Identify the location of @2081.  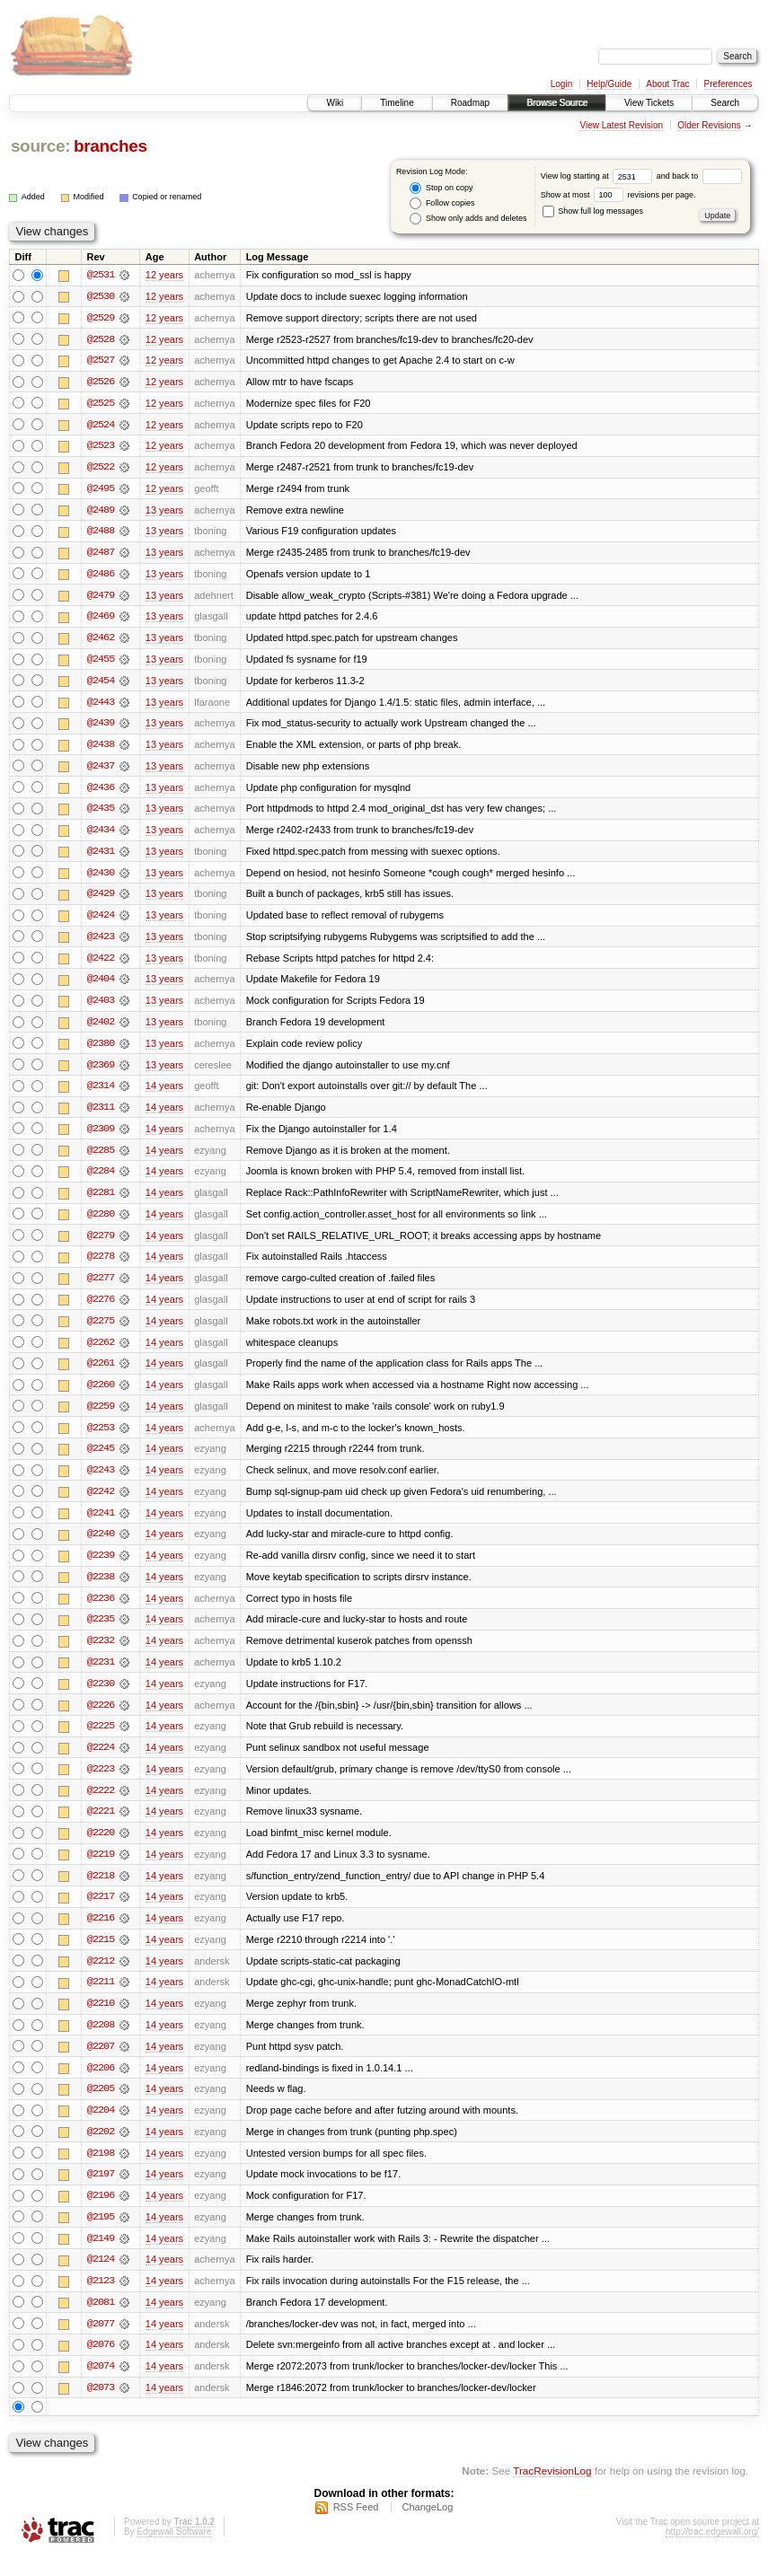
(100, 2322).